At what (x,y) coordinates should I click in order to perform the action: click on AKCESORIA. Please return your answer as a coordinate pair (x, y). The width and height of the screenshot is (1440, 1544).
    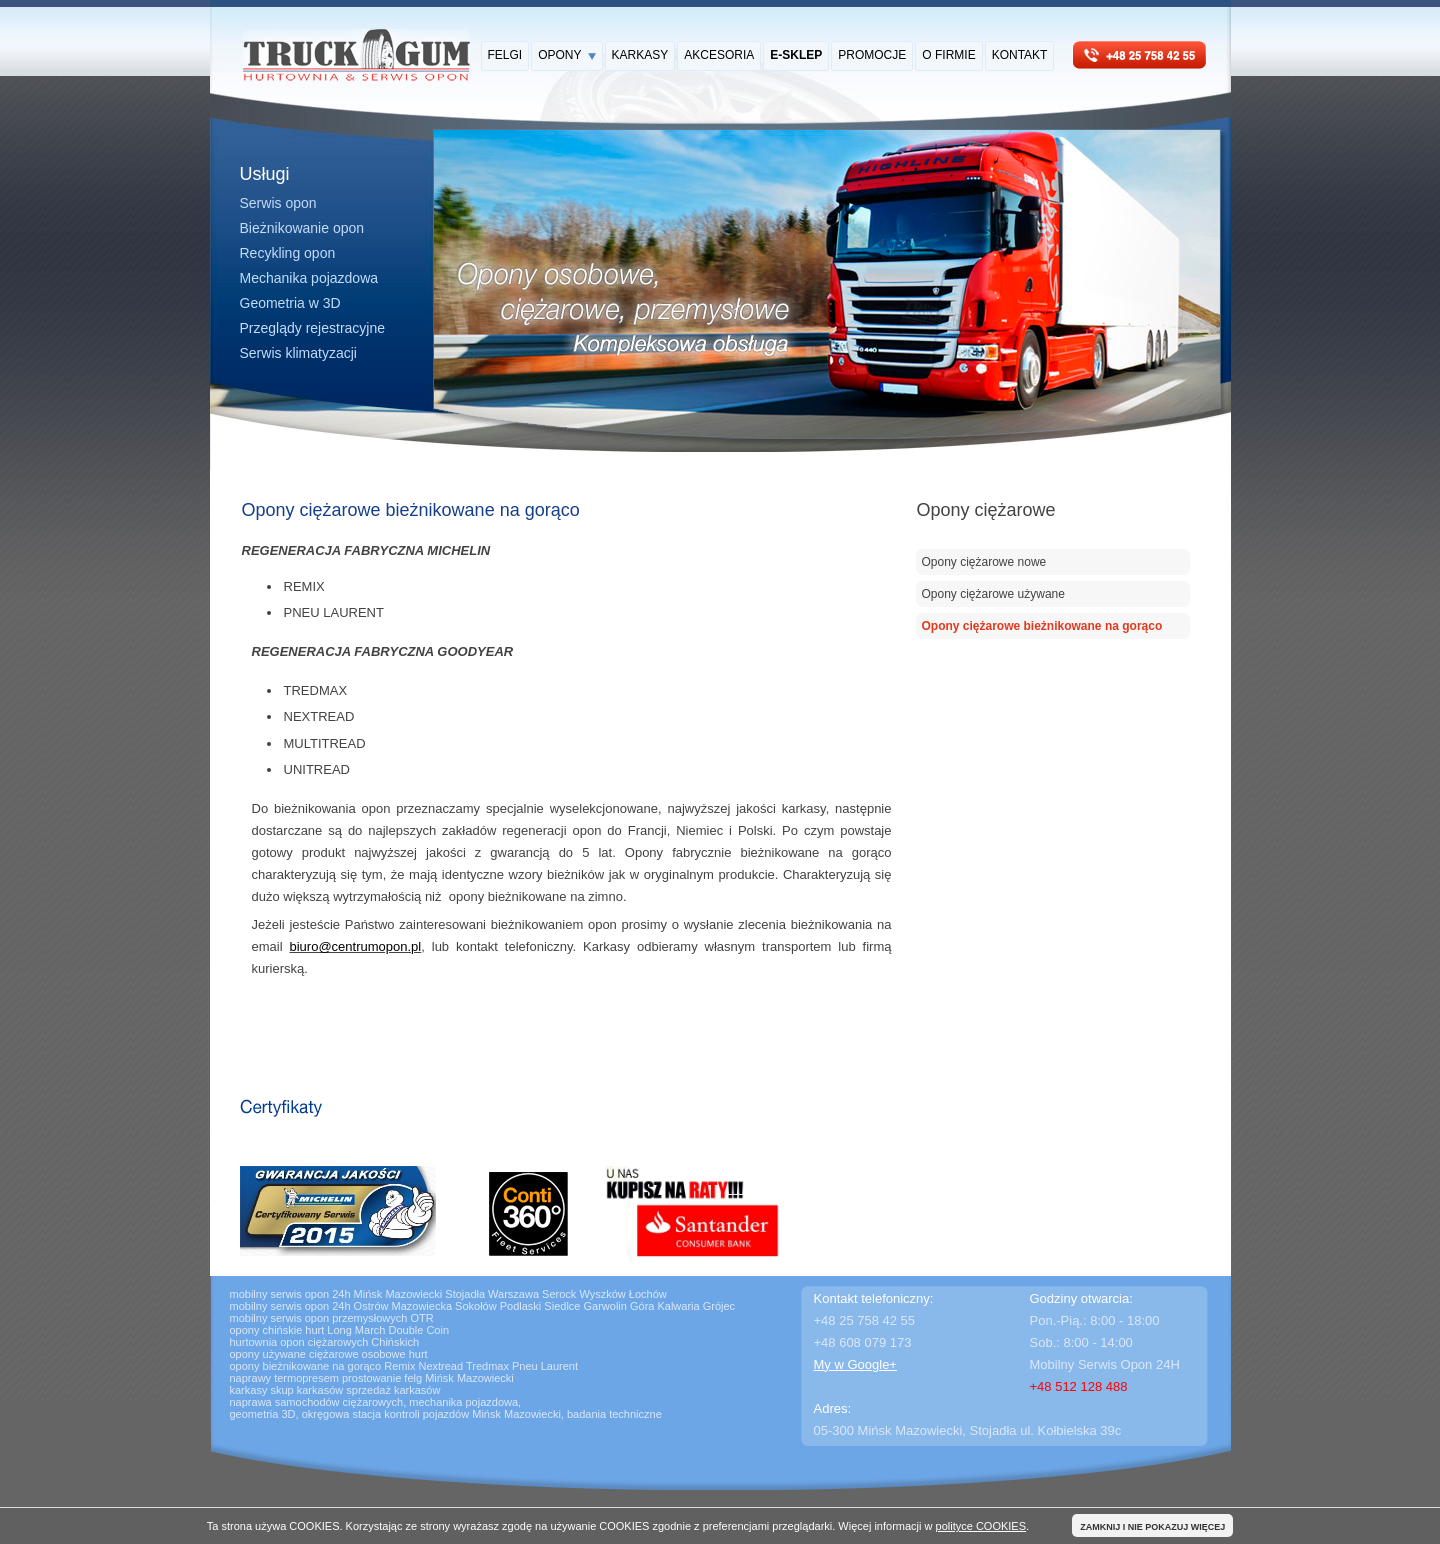
    Looking at the image, I should click on (719, 55).